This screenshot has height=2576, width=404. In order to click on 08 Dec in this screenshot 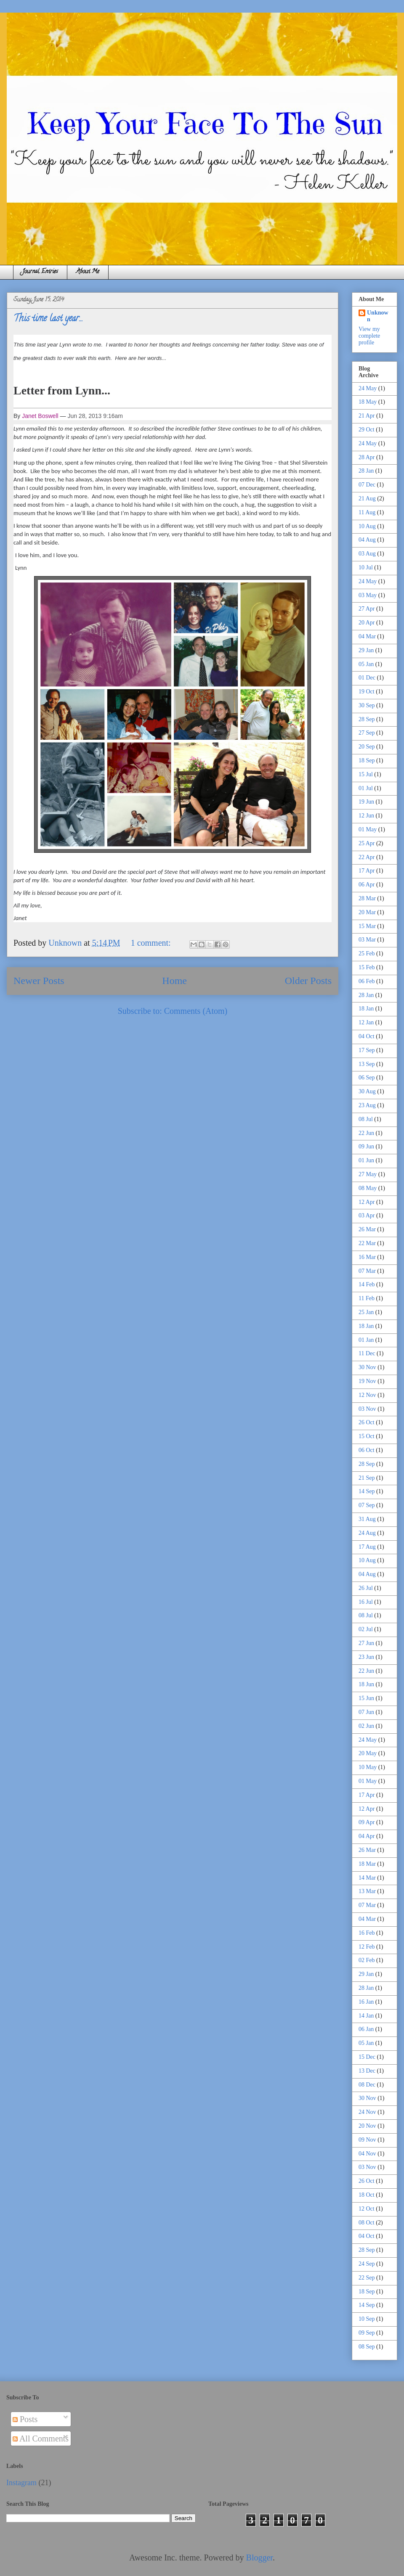, I will do `click(367, 2084)`.